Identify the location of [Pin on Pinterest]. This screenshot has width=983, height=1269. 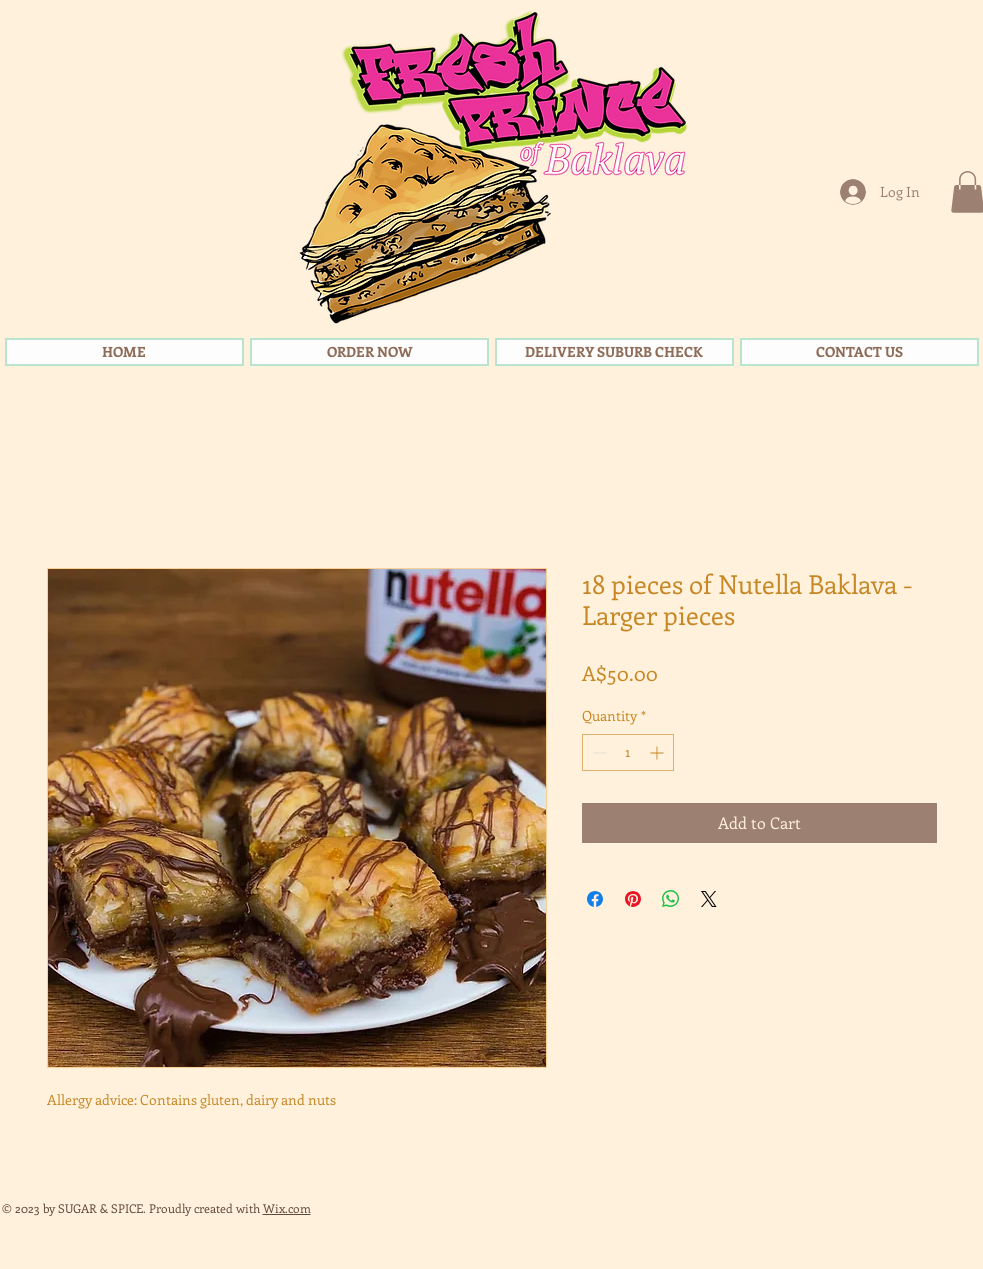
(633, 899).